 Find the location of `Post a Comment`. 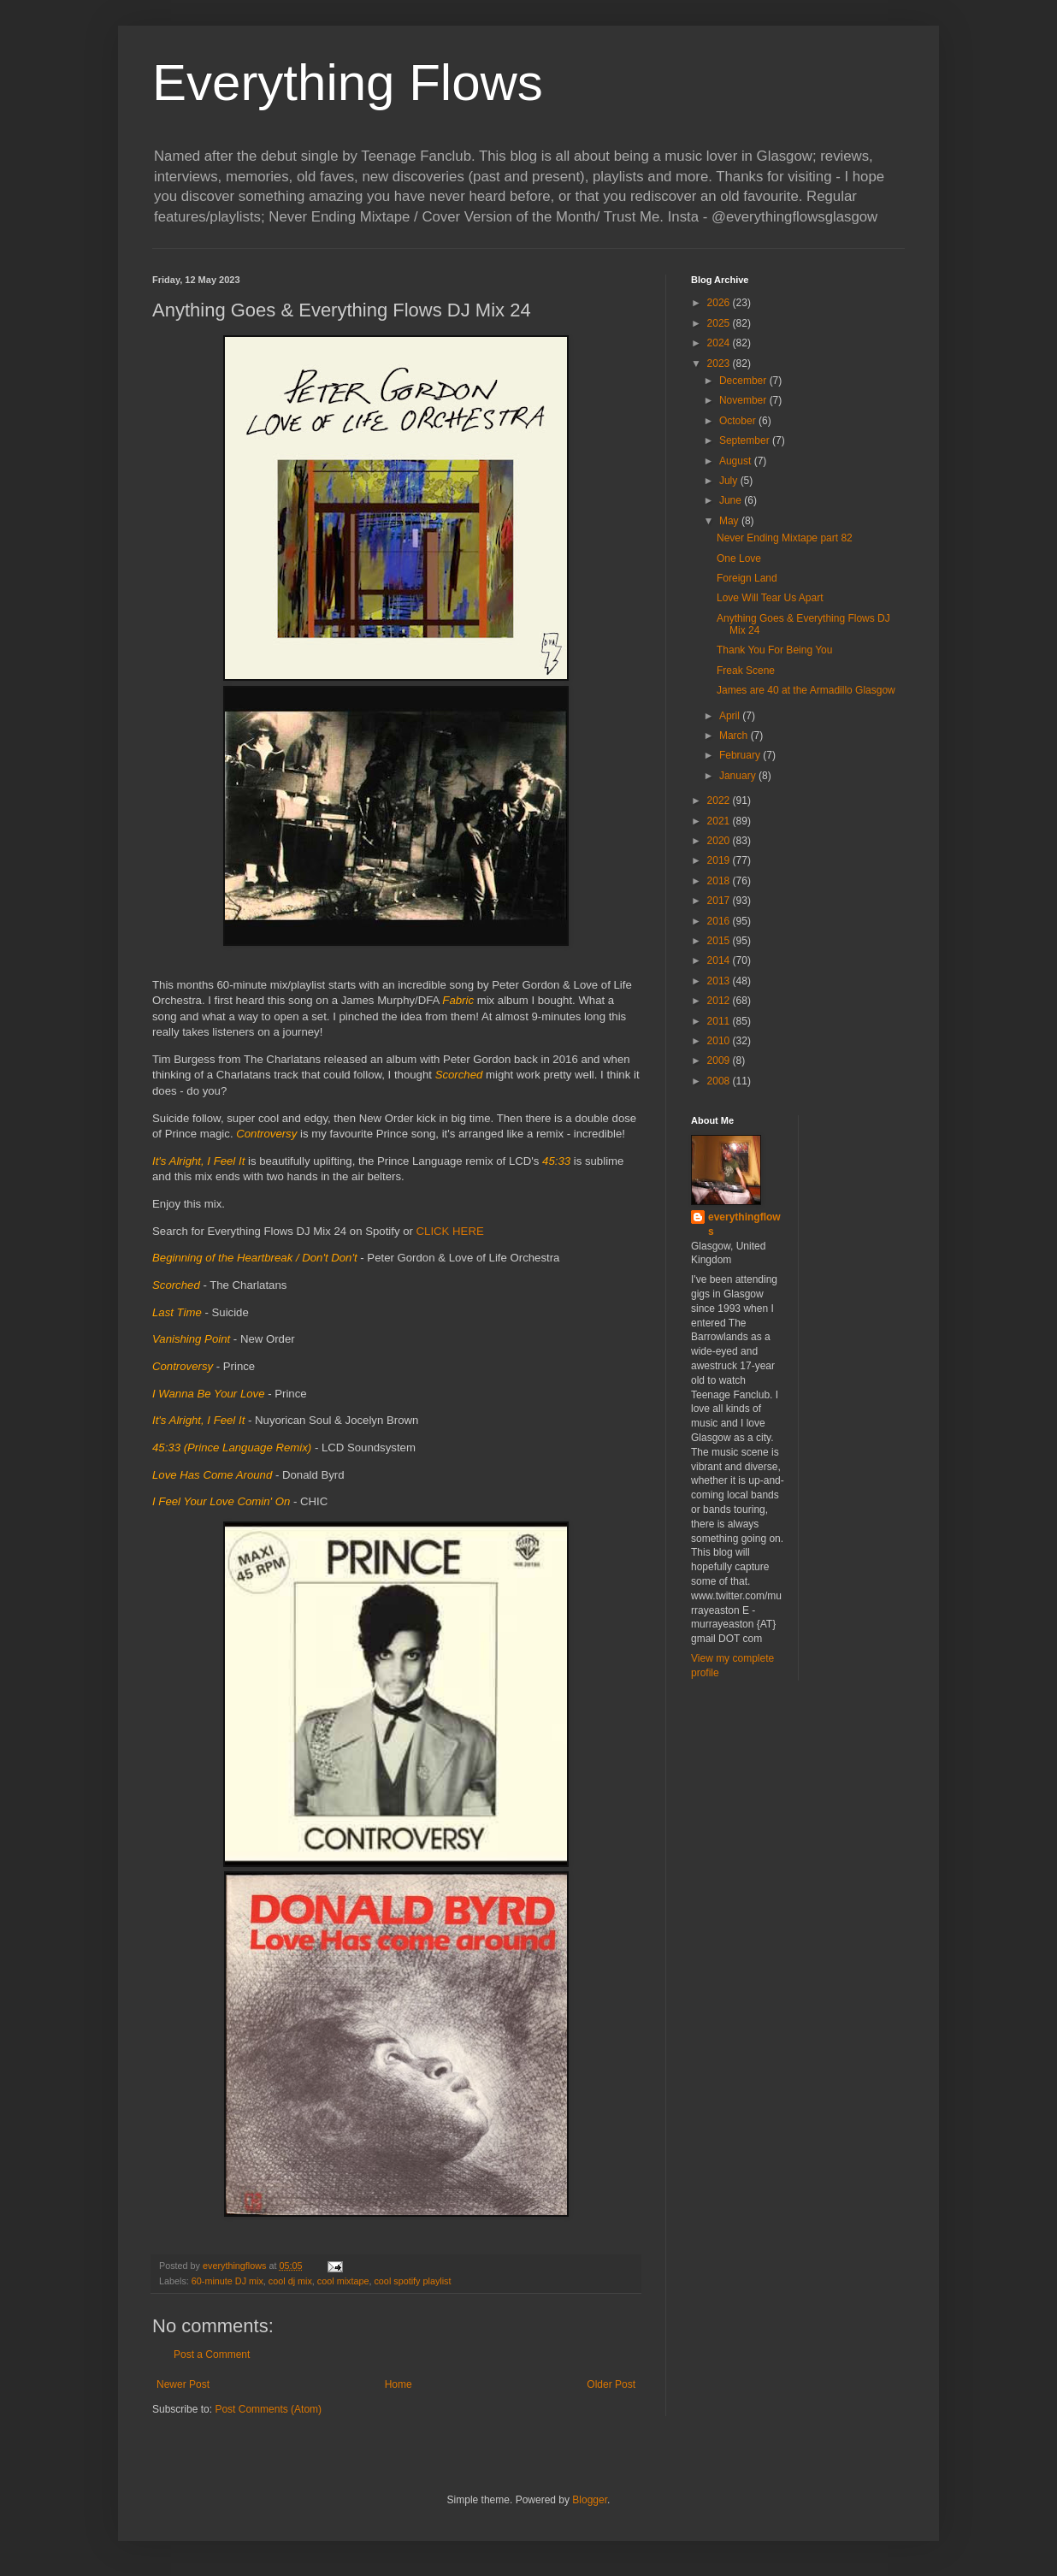

Post a Comment is located at coordinates (212, 2354).